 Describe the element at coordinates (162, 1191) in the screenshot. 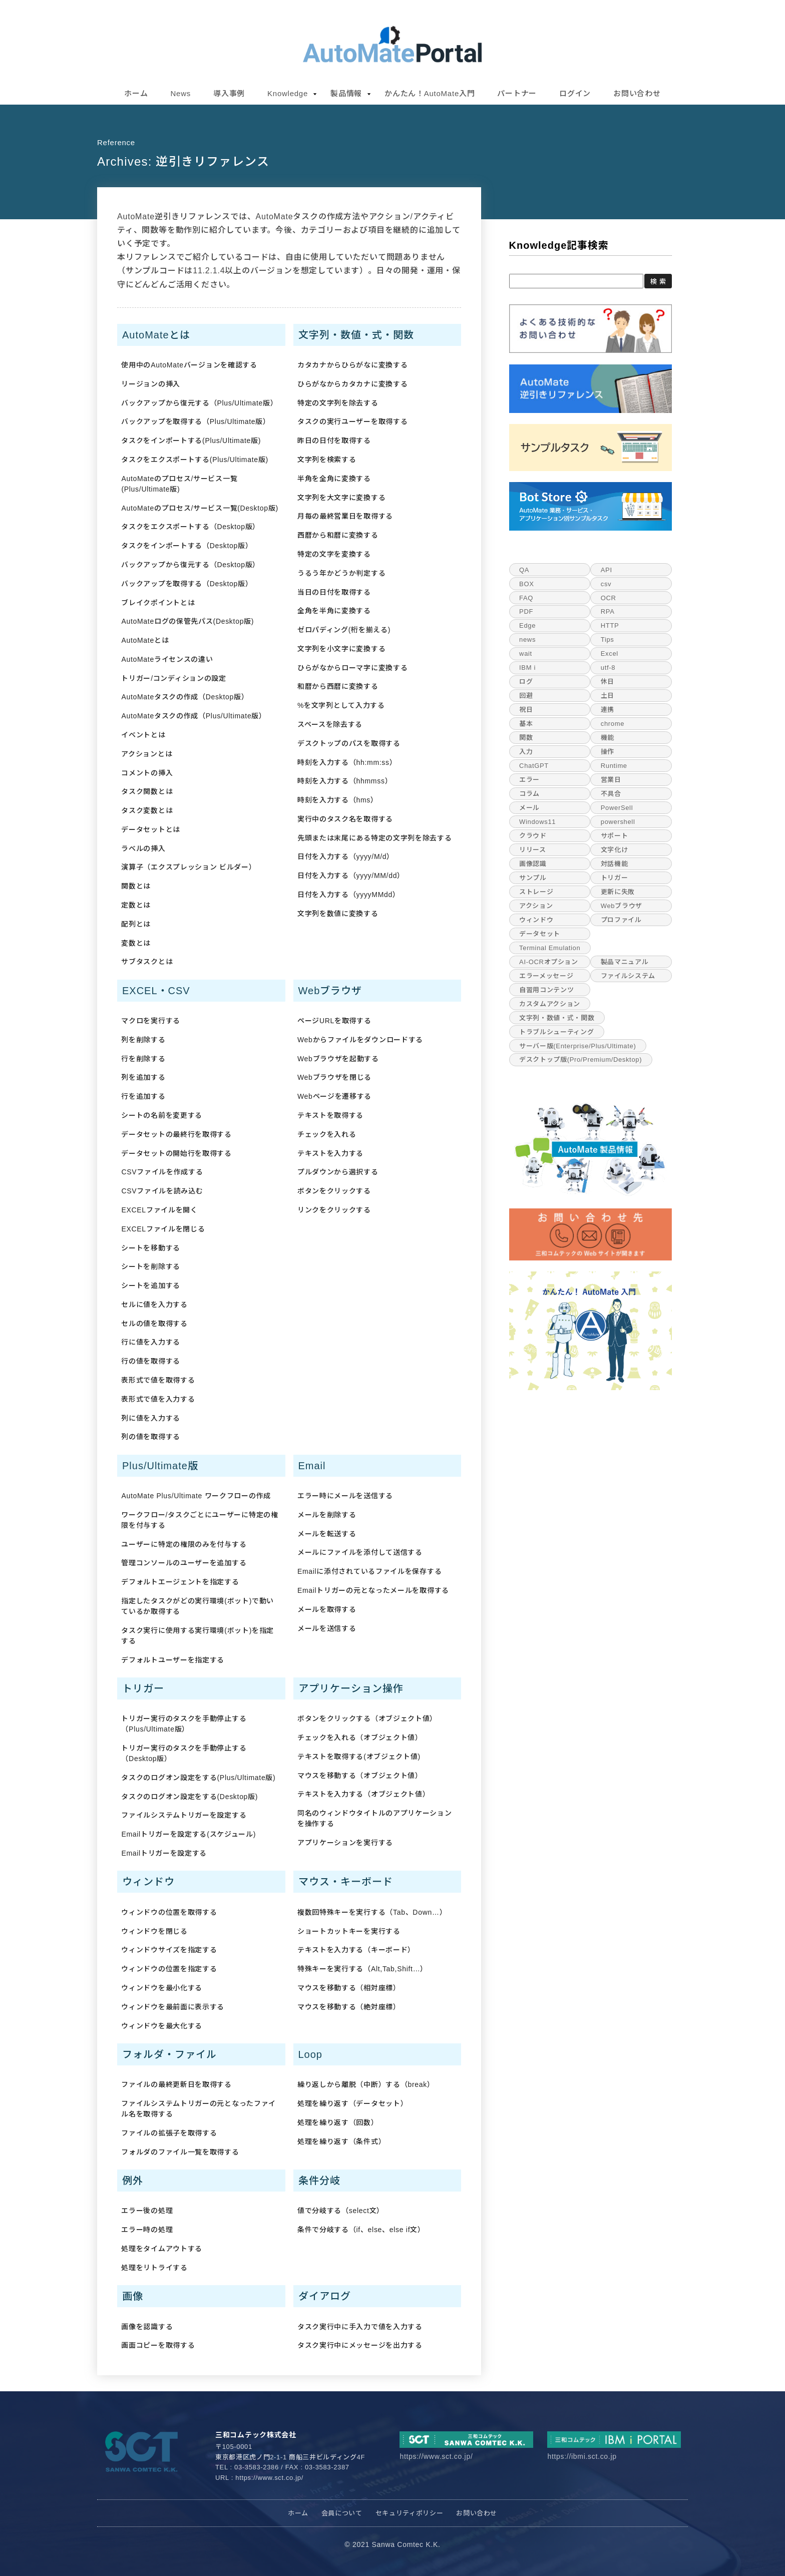

I see `CSVファイルを読み込む` at that location.